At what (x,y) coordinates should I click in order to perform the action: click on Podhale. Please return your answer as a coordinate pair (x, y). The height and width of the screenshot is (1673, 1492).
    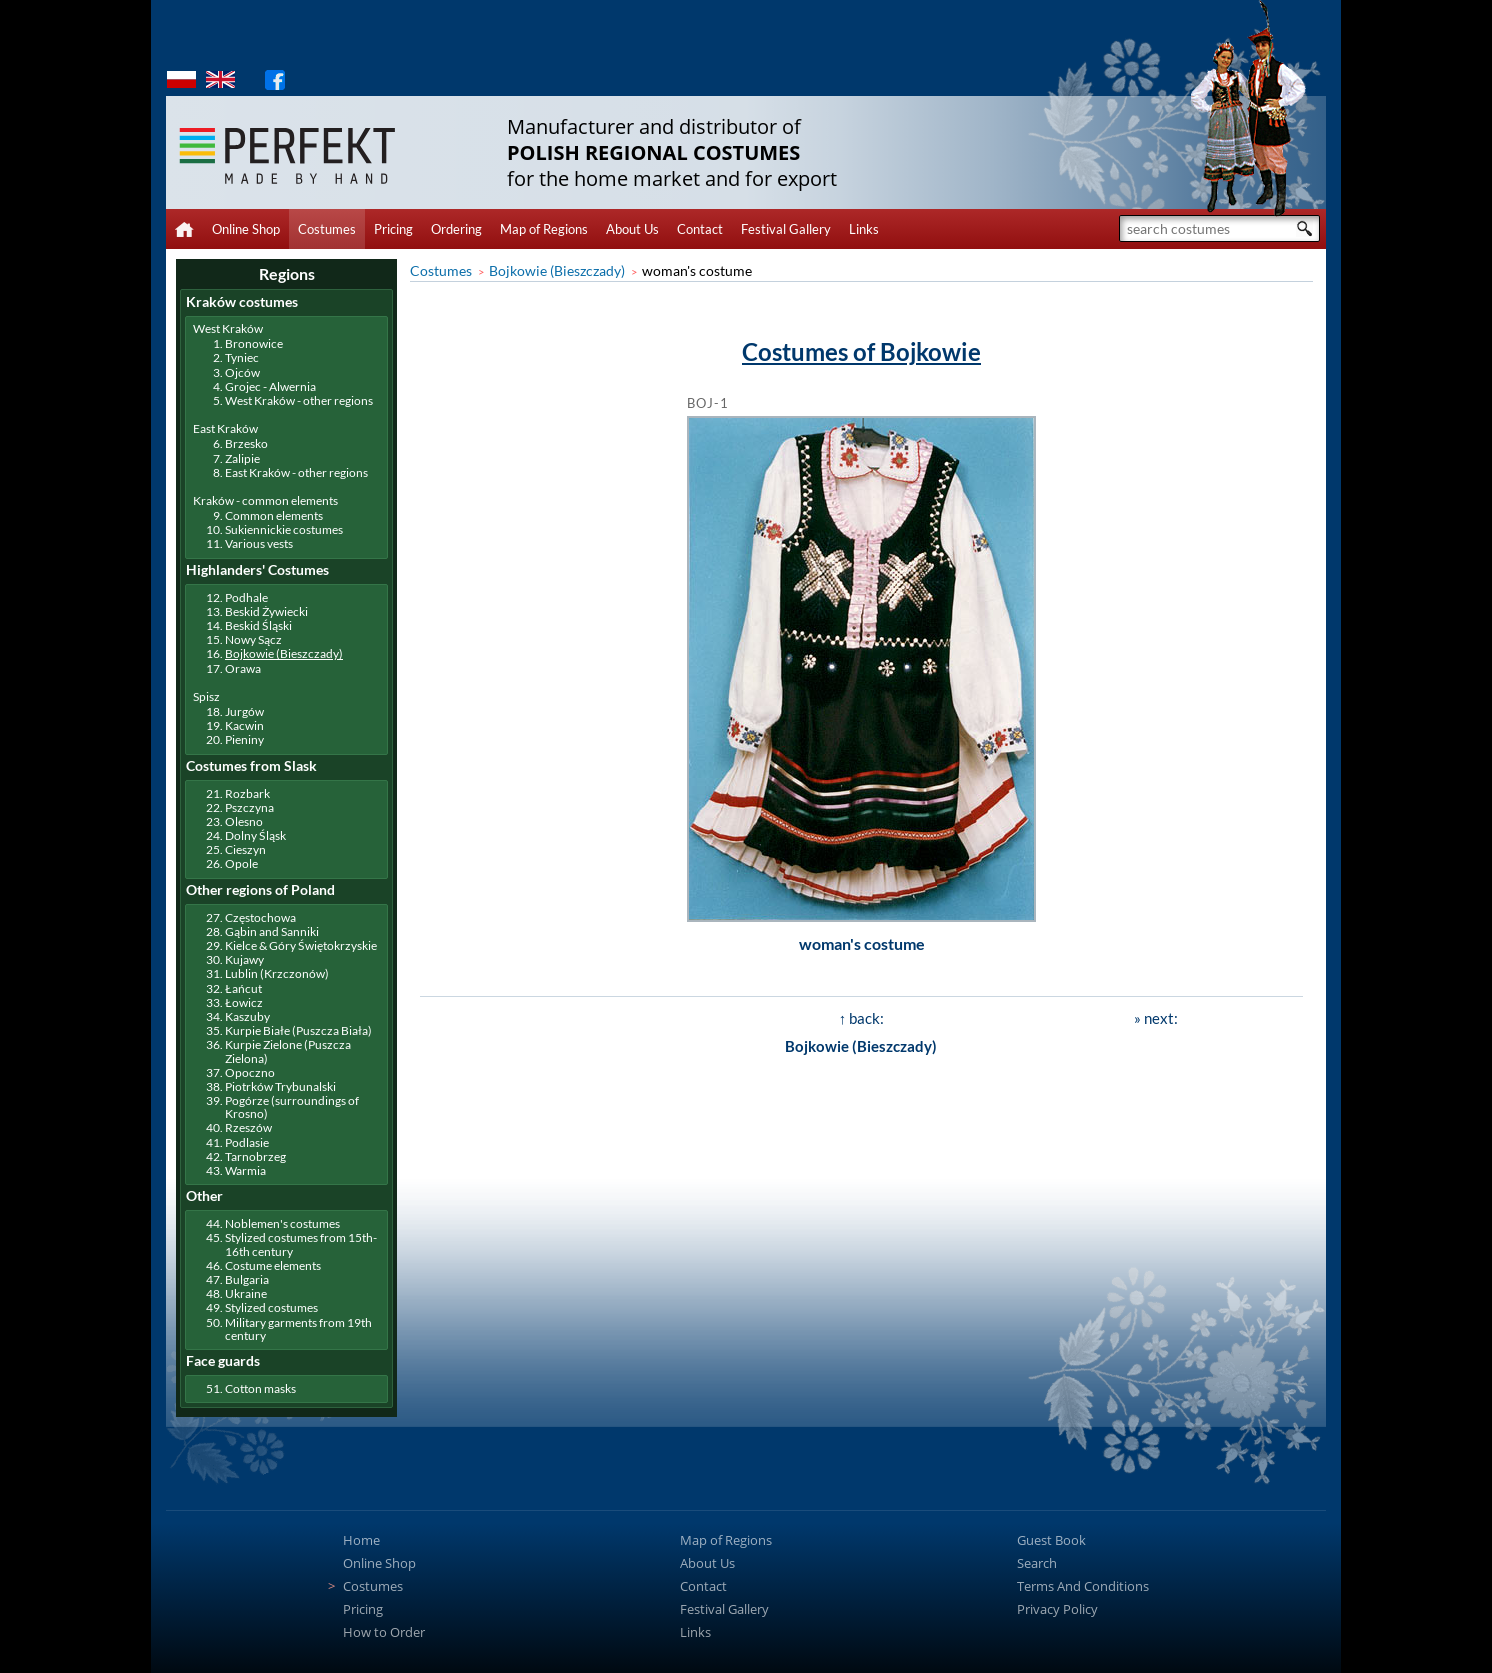
    Looking at the image, I should click on (246, 597).